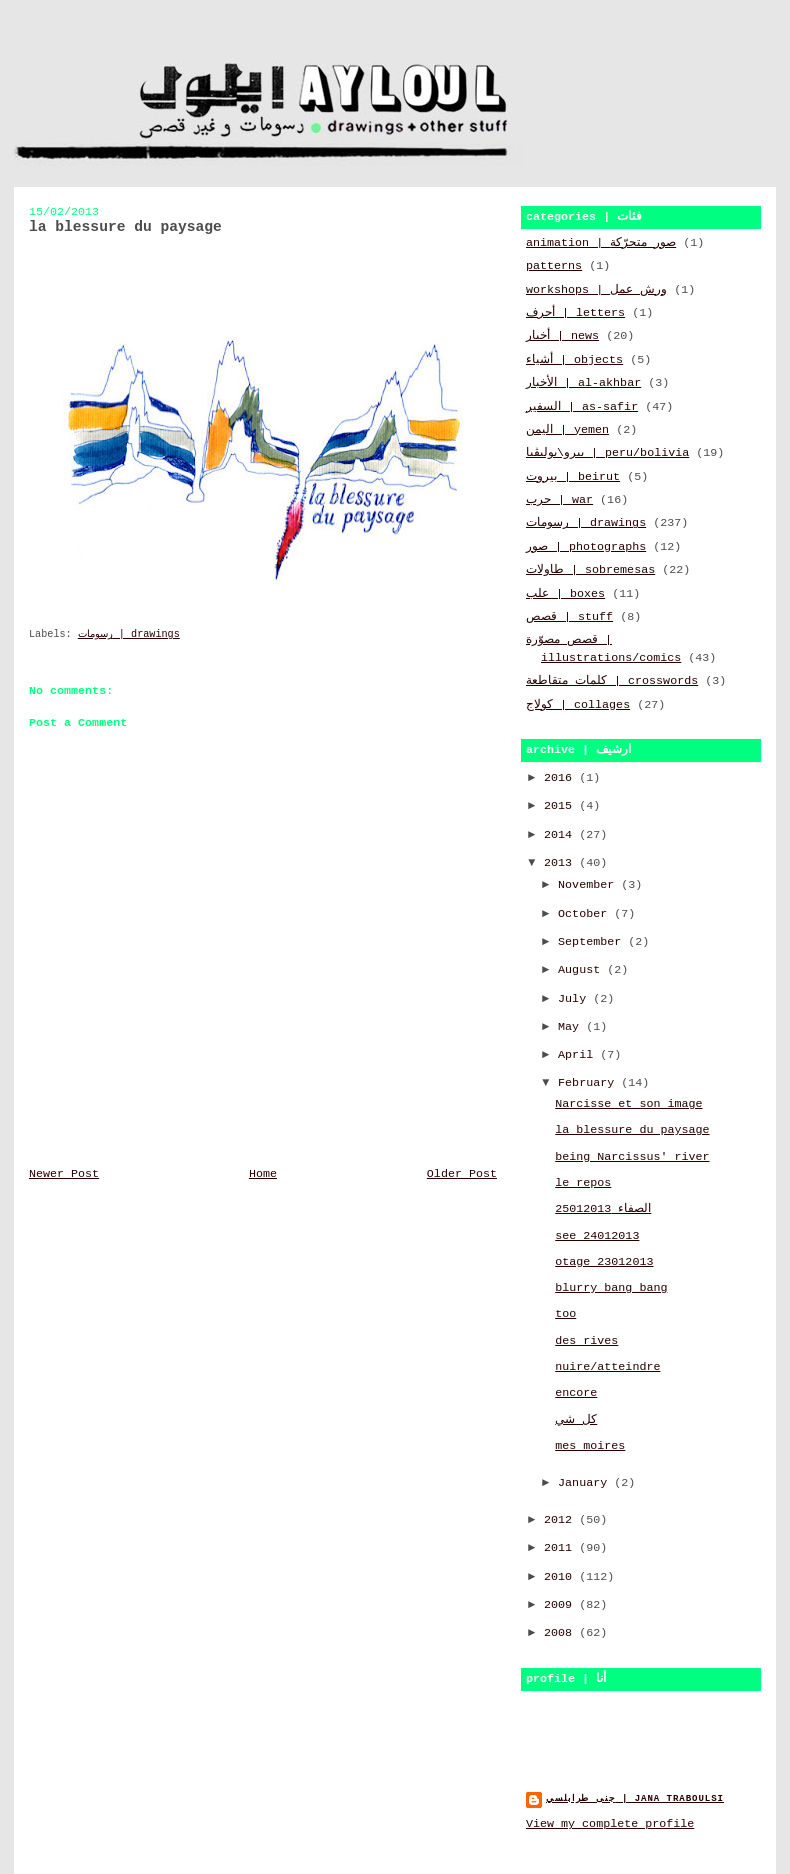  What do you see at coordinates (561, 1577) in the screenshot?
I see `2010` at bounding box center [561, 1577].